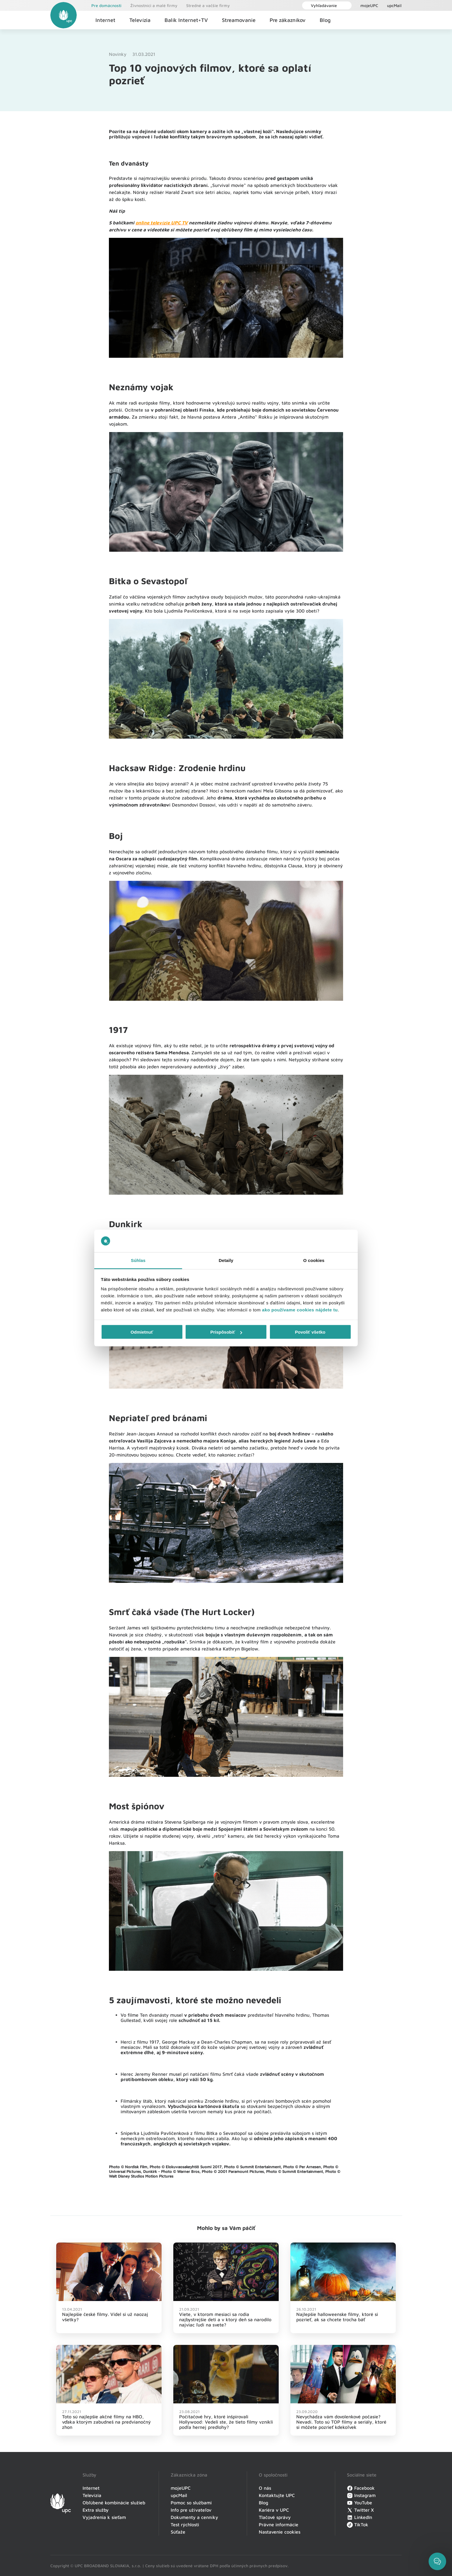 This screenshot has height=2576, width=452. What do you see at coordinates (225, 2319) in the screenshot?
I see `Viete, v ktorom mesiaci sa rodia najbystrejšie deti a v ktorý deň sa narodilo najviac ľudí na svete?` at bounding box center [225, 2319].